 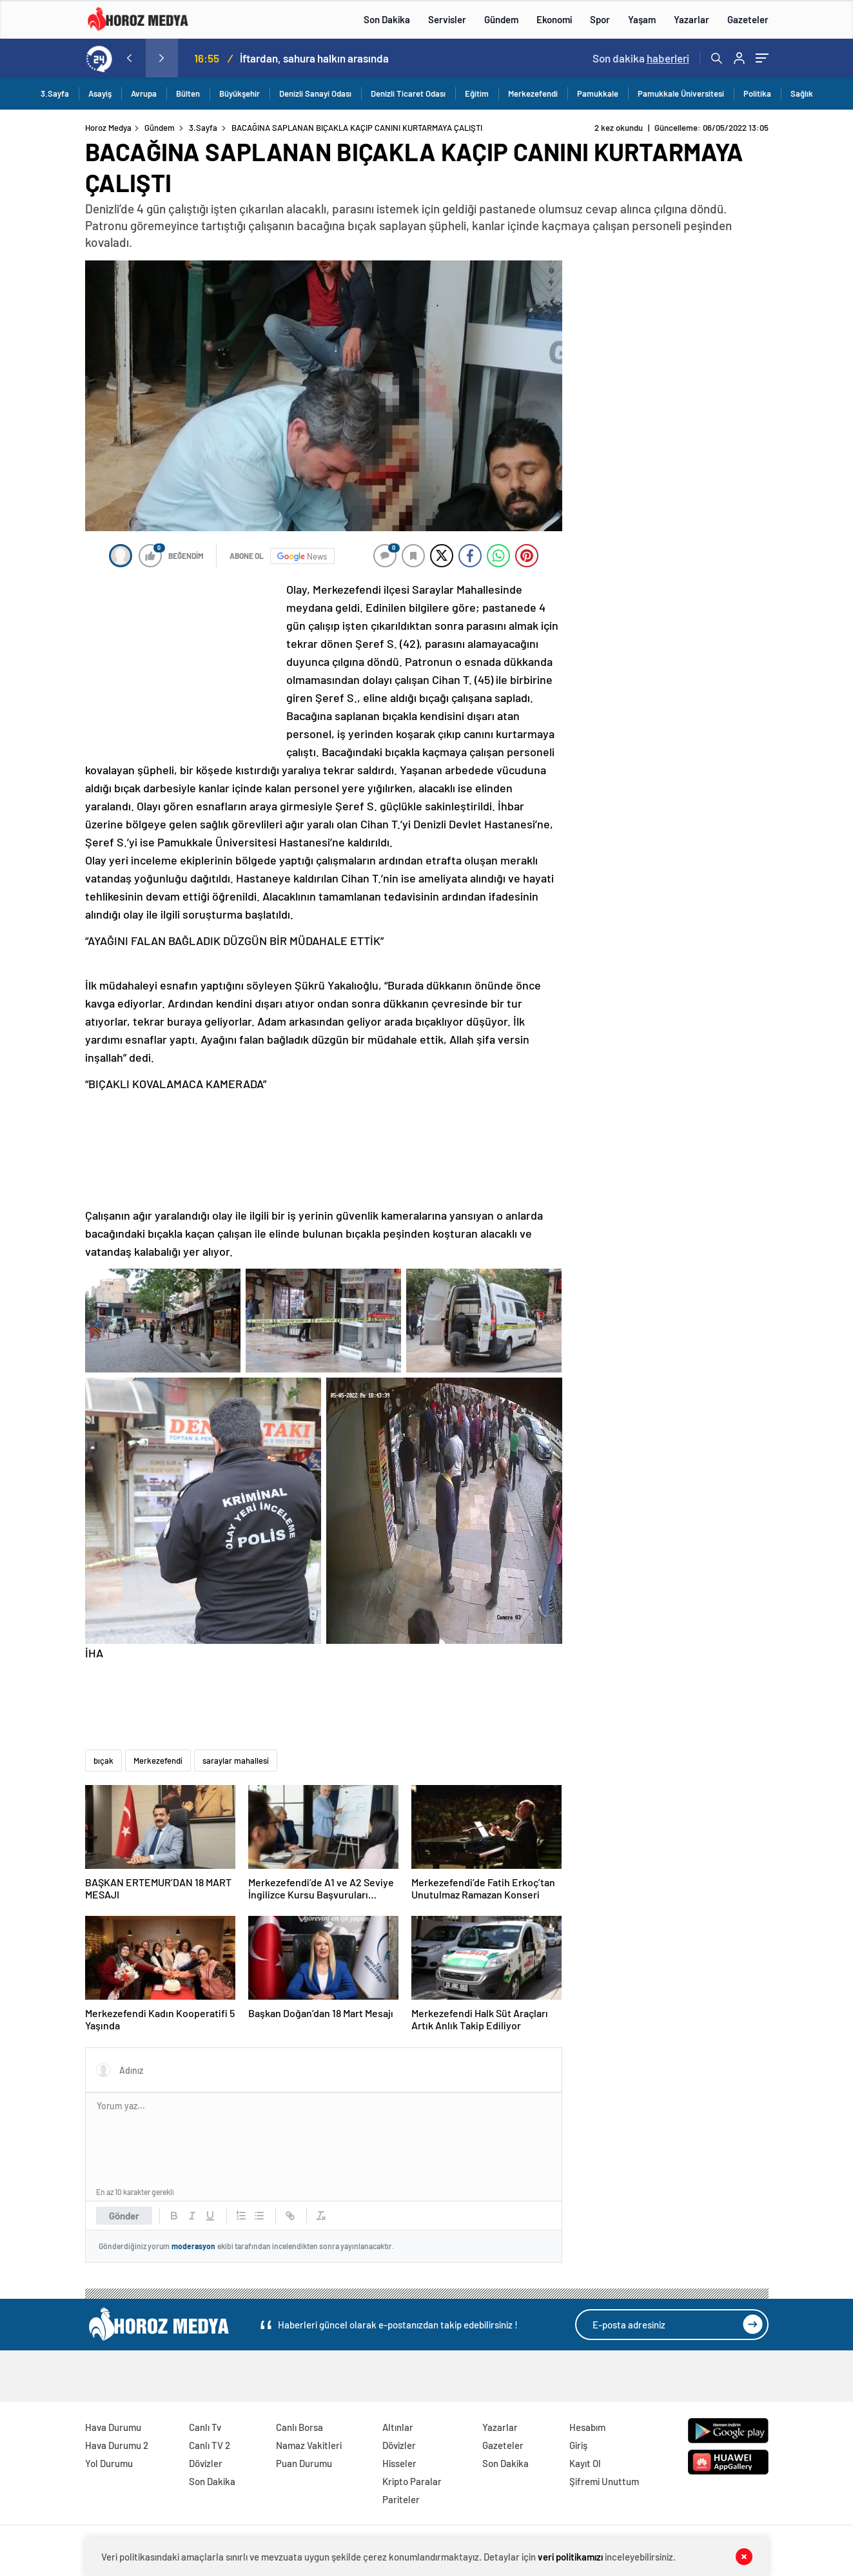 What do you see at coordinates (642, 19) in the screenshot?
I see `Yaşam` at bounding box center [642, 19].